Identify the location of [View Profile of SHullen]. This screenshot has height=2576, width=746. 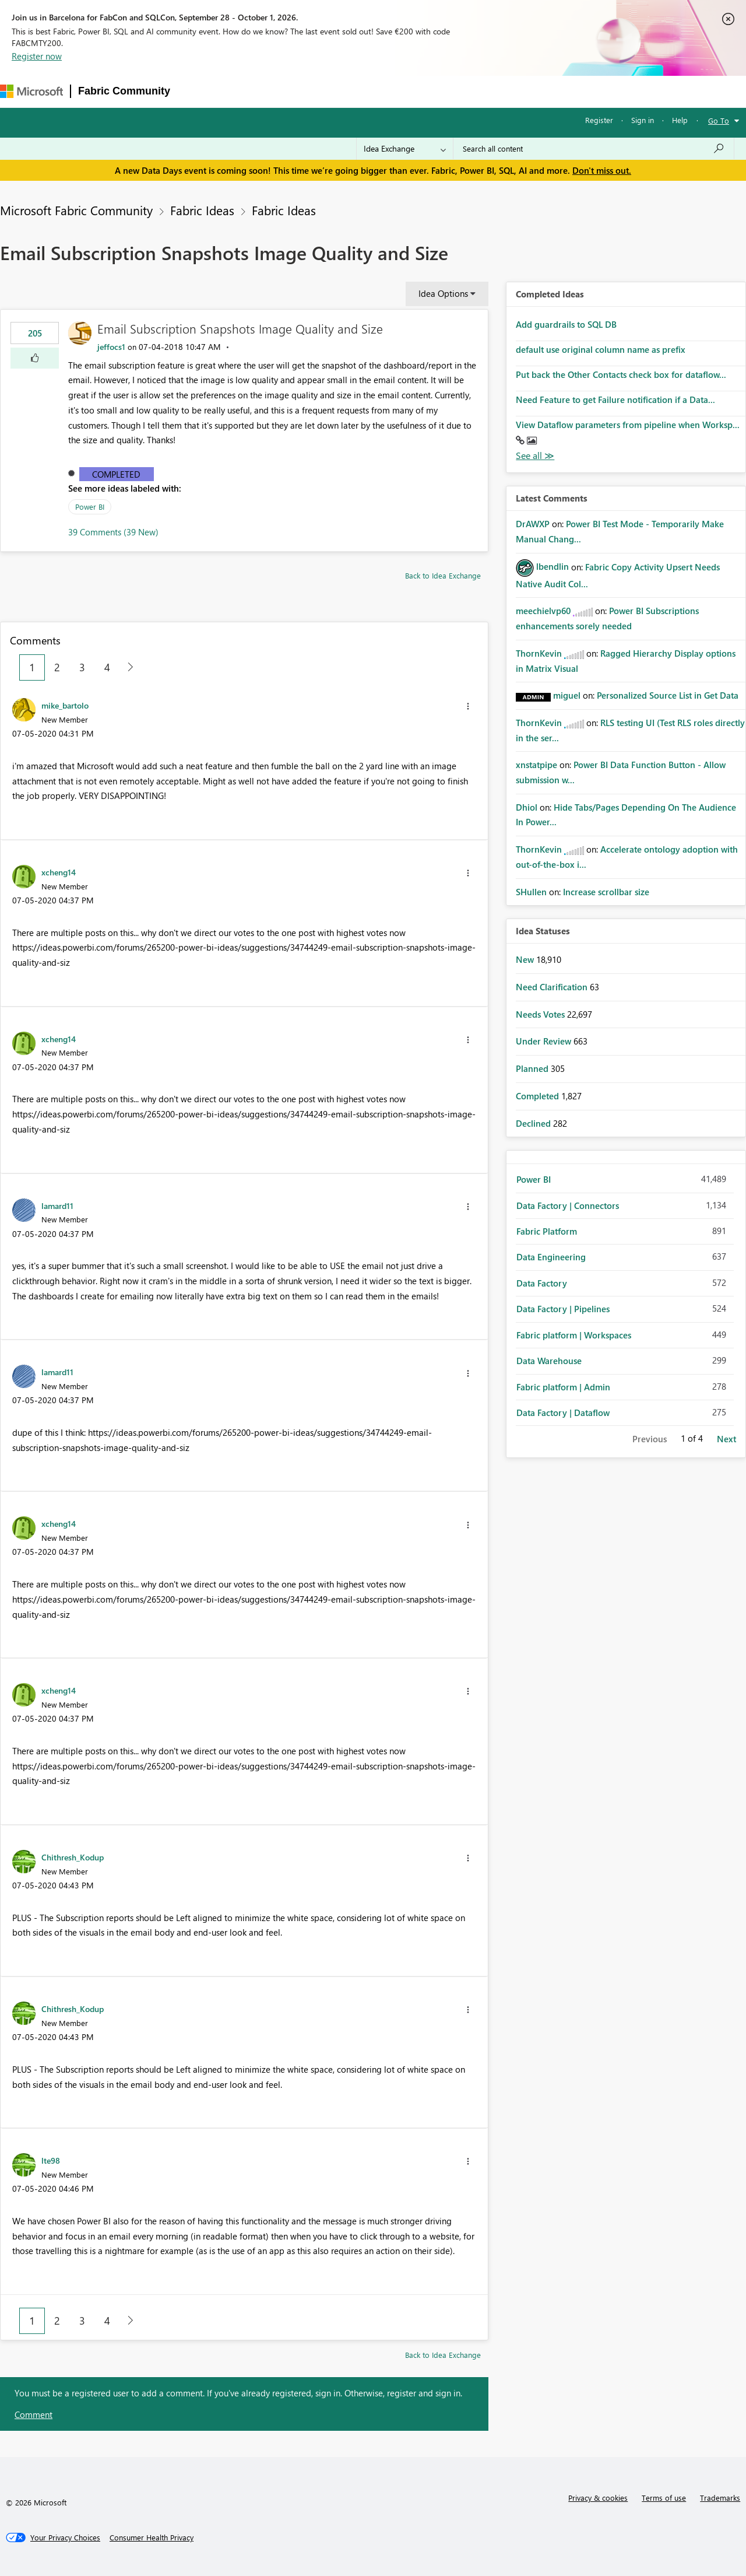
(531, 892).